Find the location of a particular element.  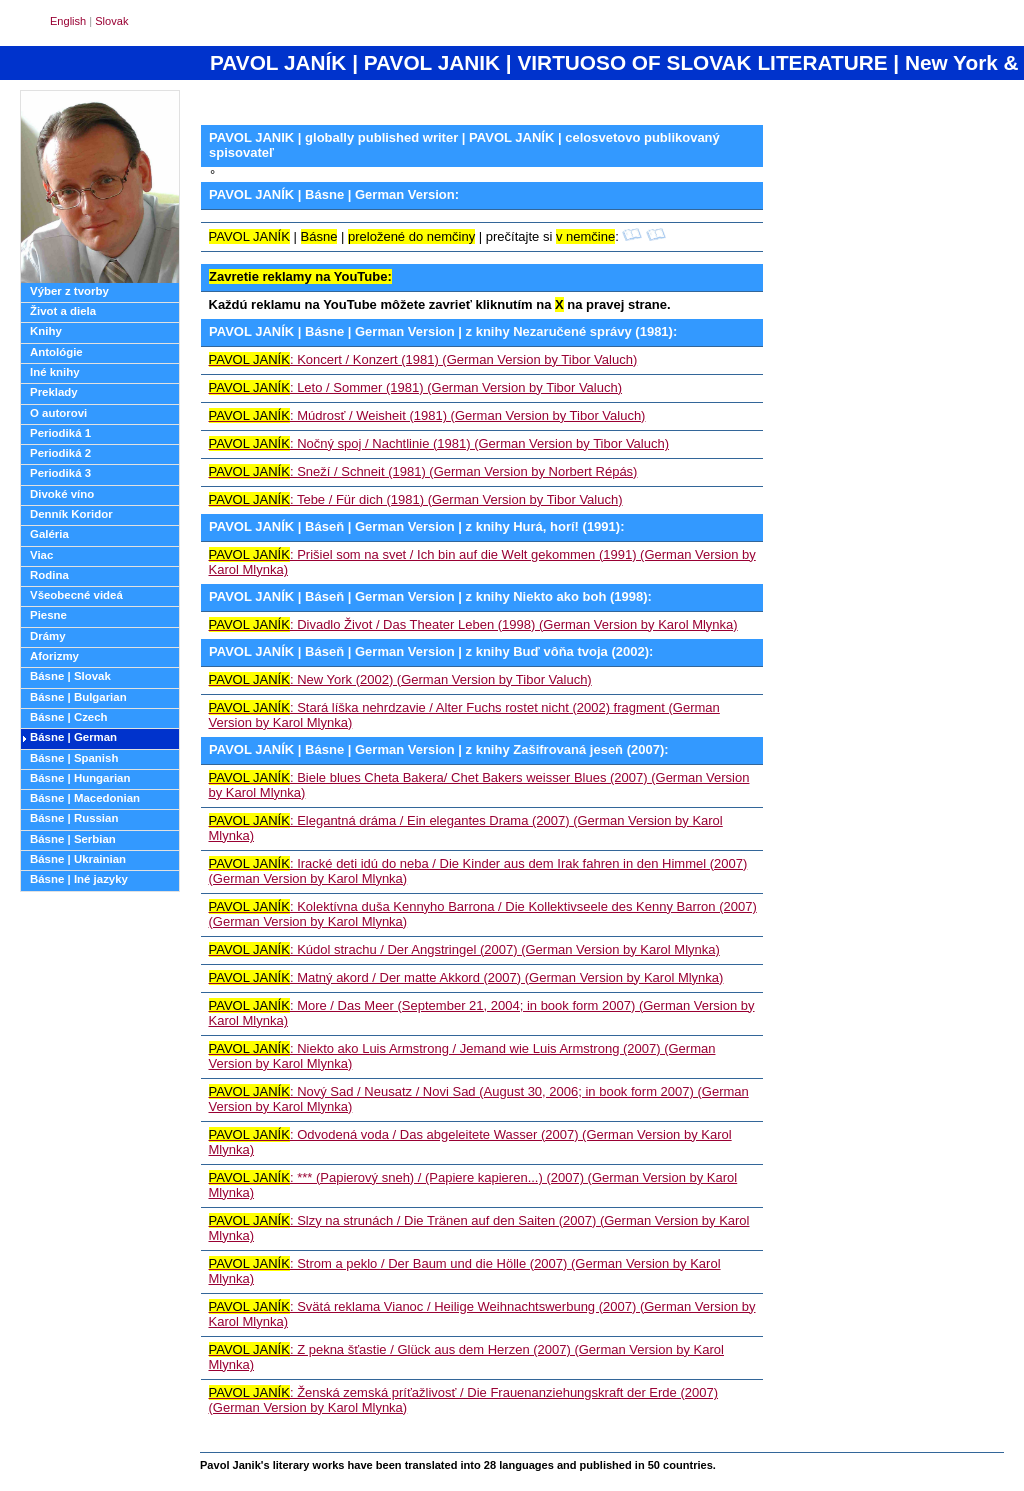

Básne | Slovak is located at coordinates (70, 676).